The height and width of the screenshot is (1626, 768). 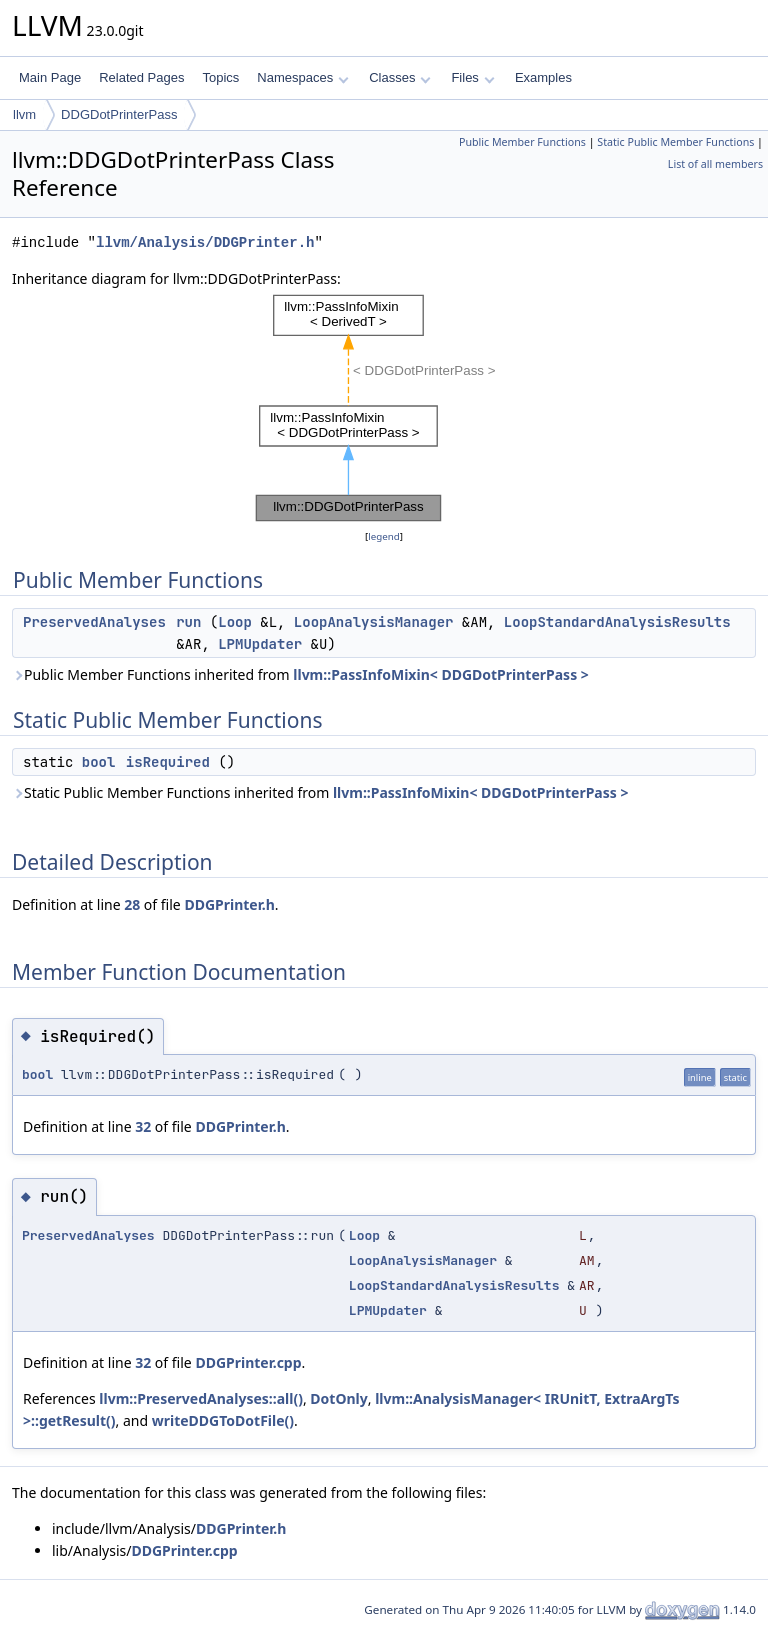 I want to click on llvm/Analysis/DDGPrinter.h, so click(x=205, y=242).